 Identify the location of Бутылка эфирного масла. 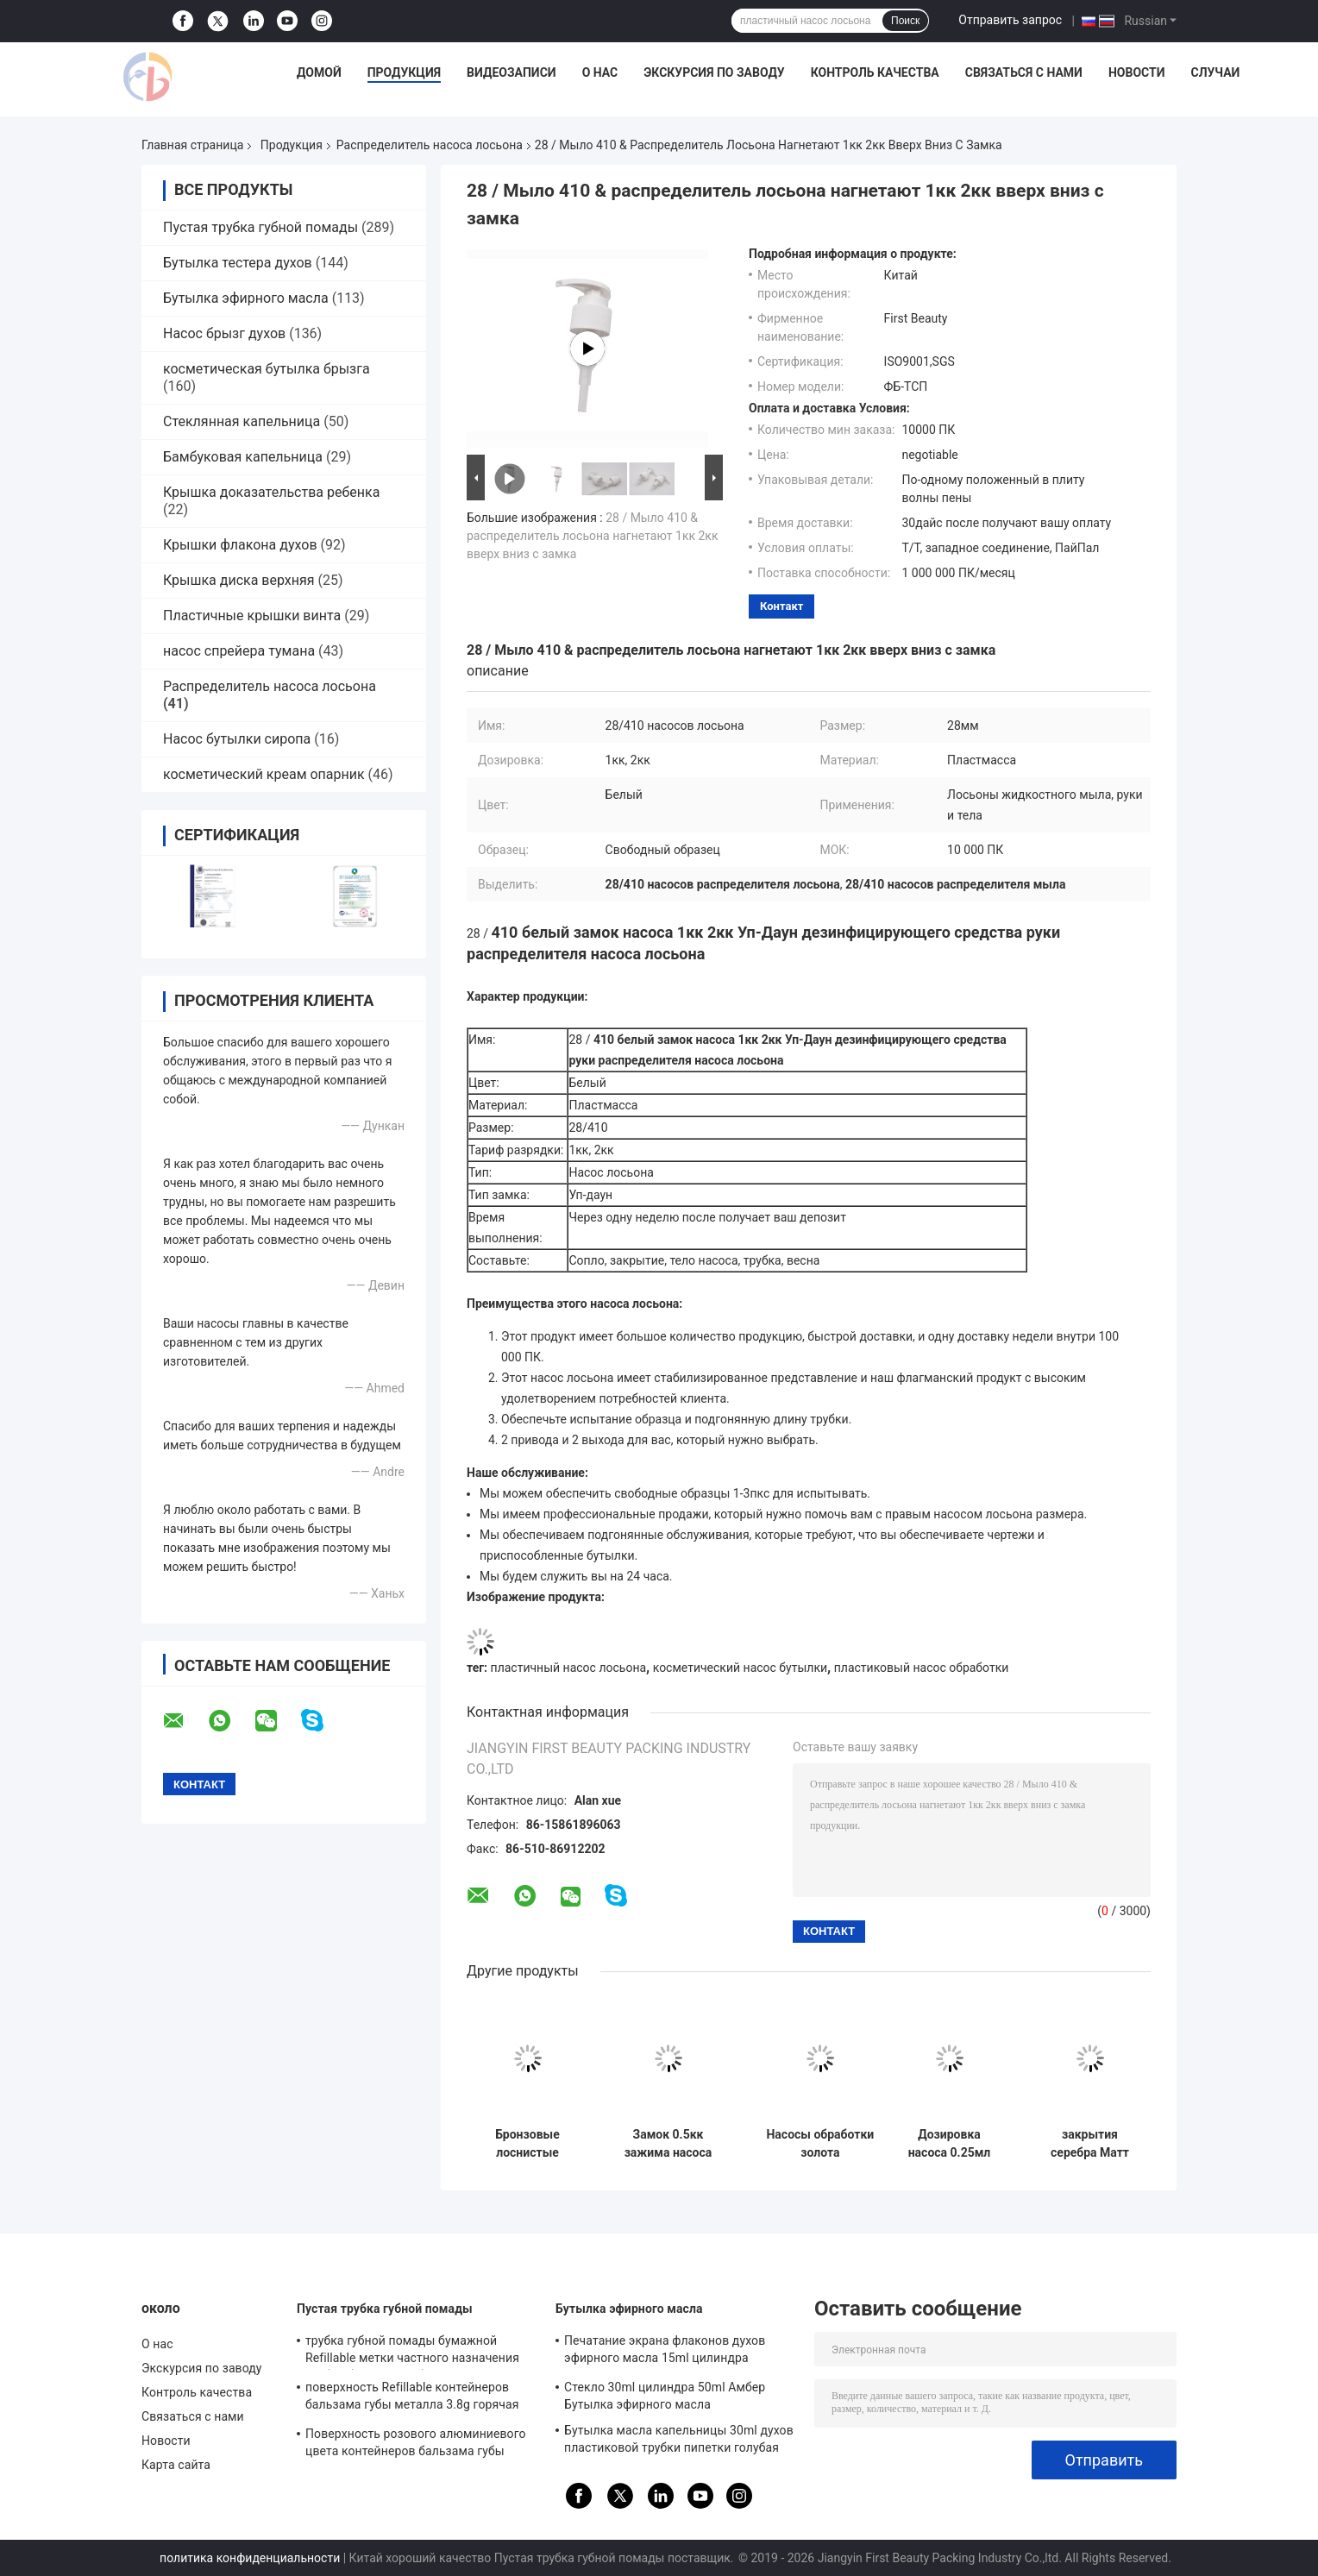
(246, 298).